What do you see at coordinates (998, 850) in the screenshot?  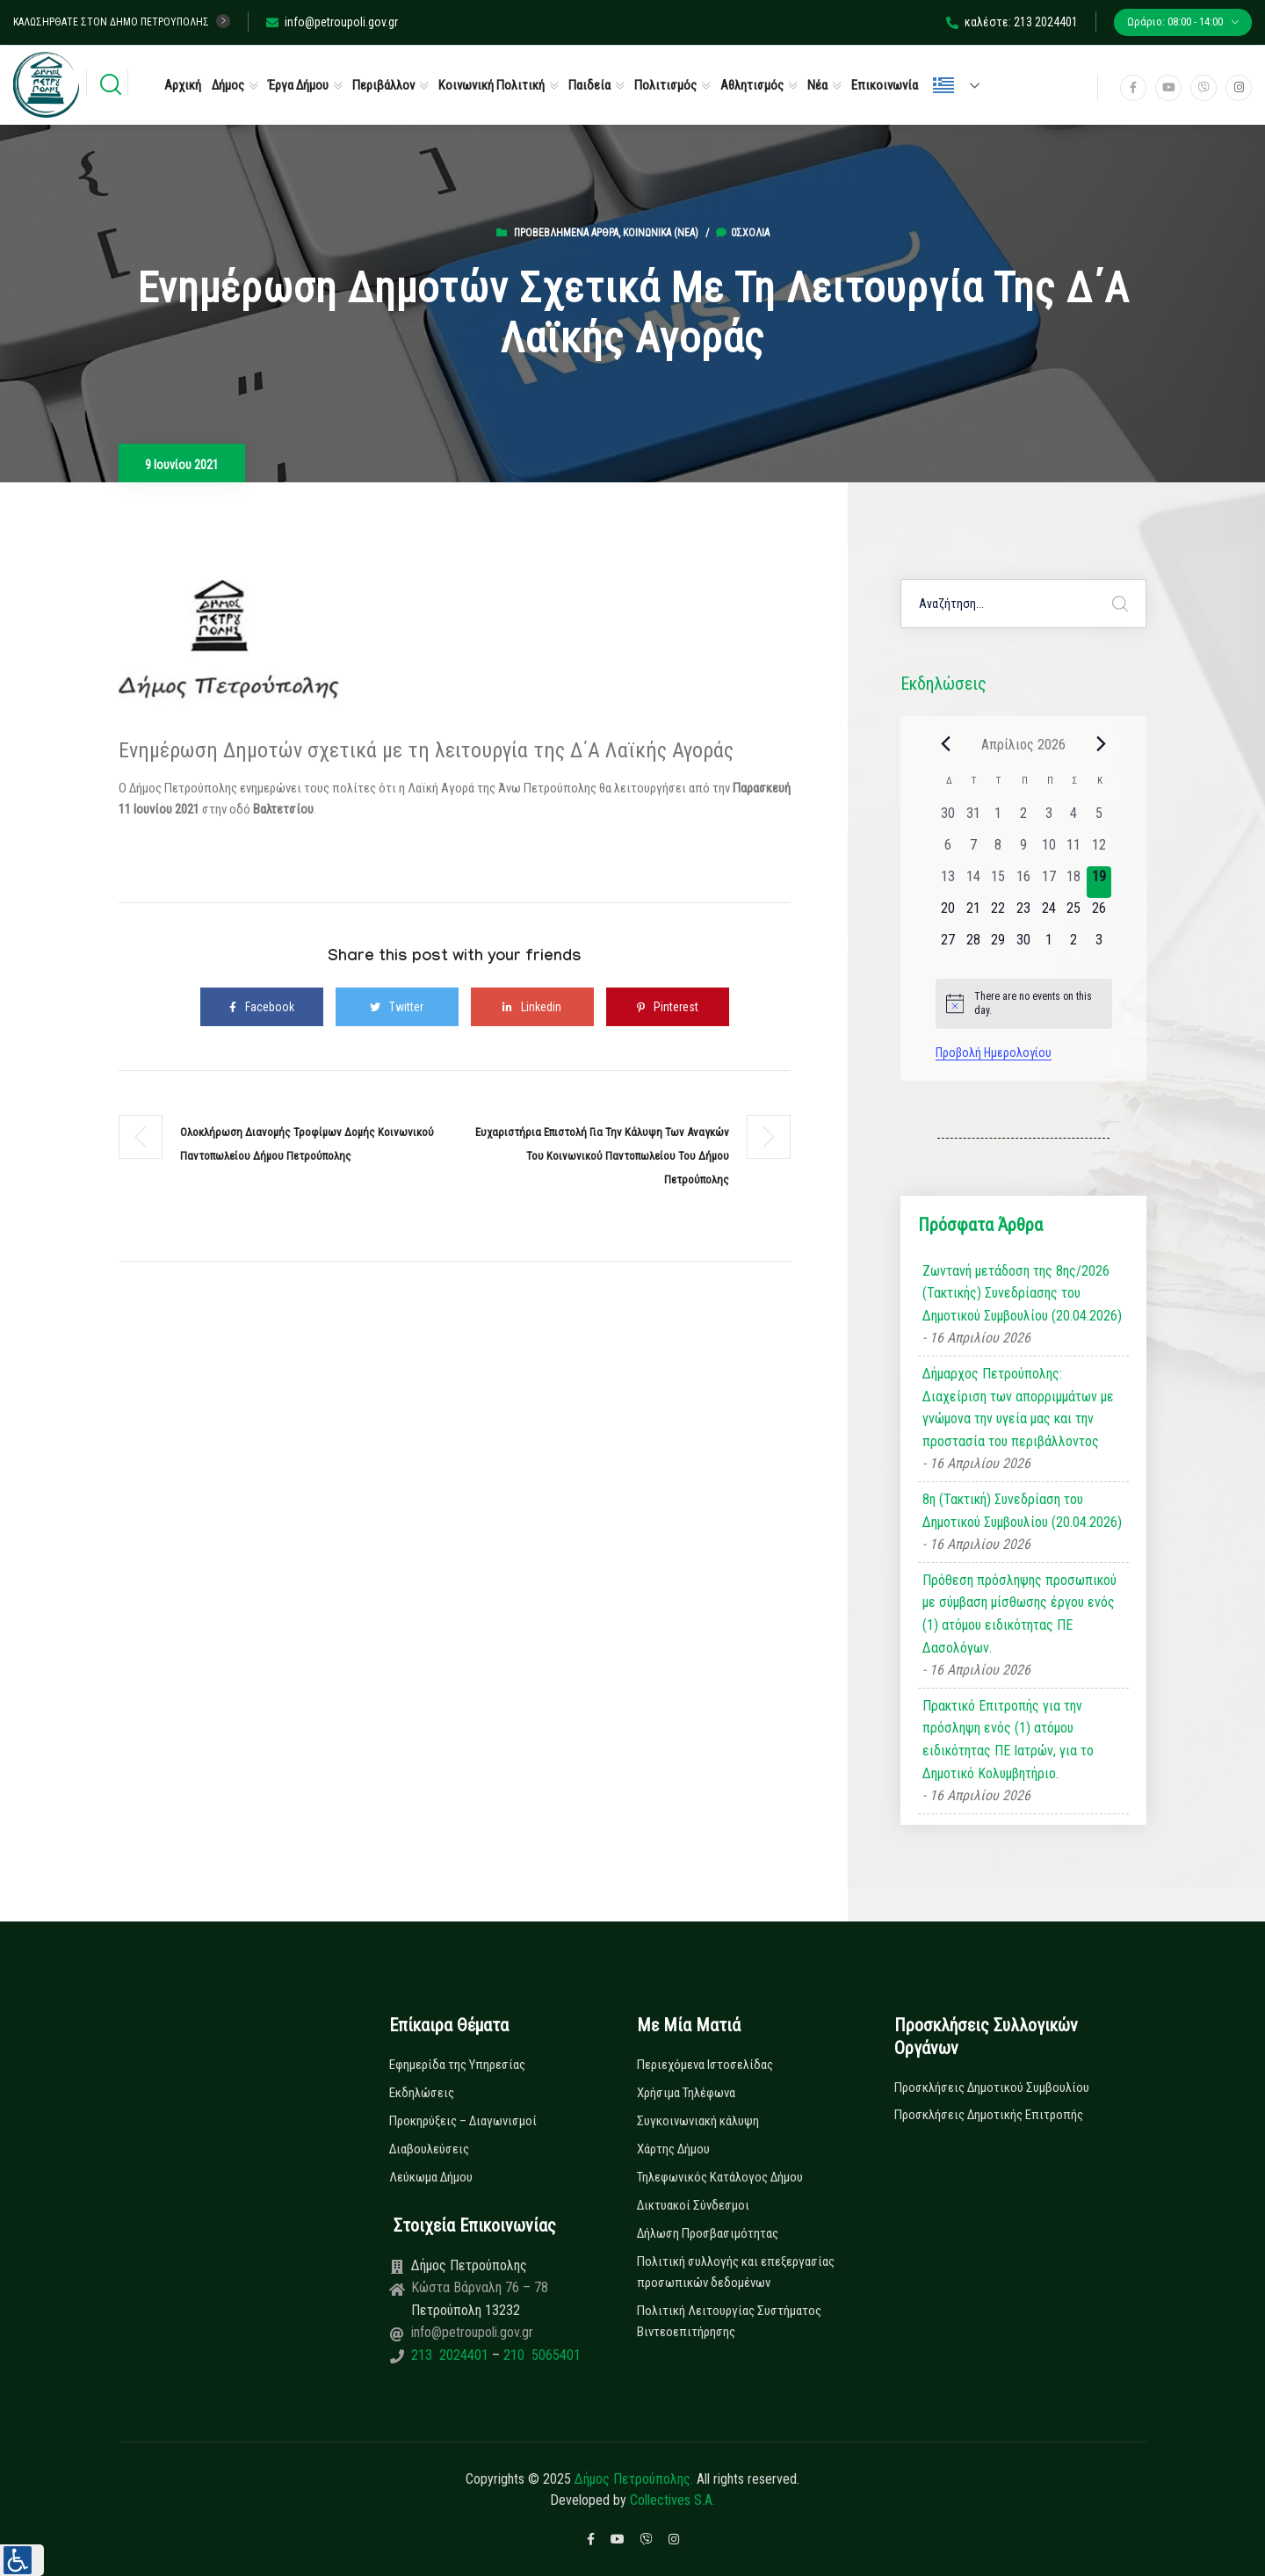 I see `[8 Απριλίου, 0 εκδηλώσεις, past day]` at bounding box center [998, 850].